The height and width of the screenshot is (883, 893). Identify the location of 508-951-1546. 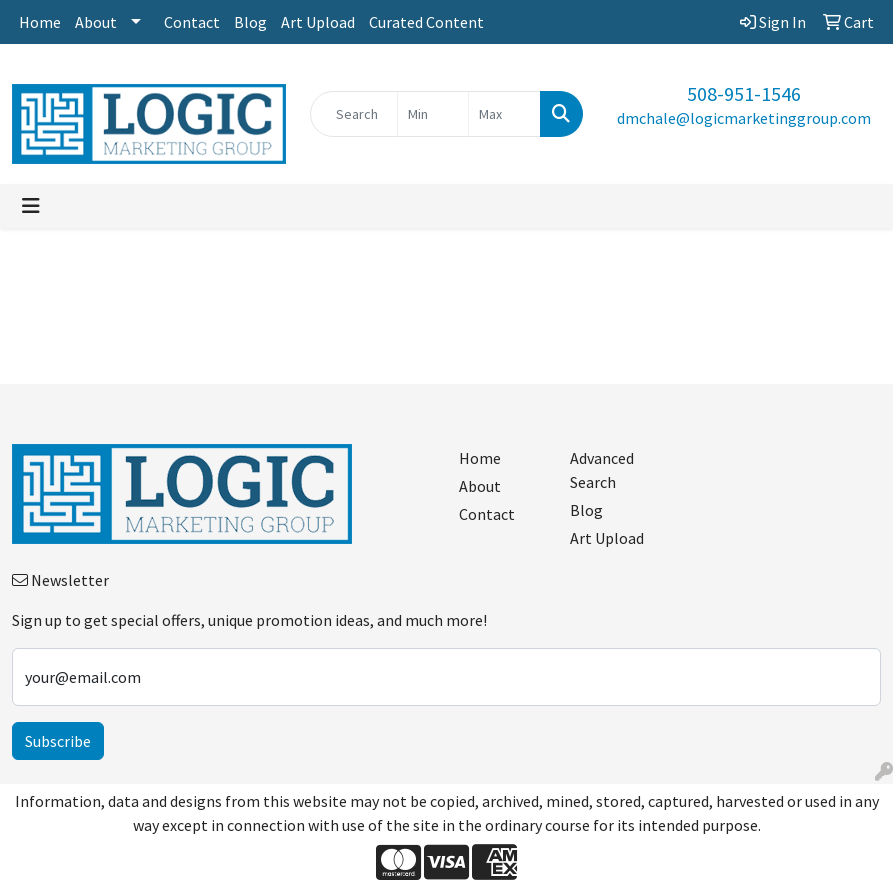
(744, 93).